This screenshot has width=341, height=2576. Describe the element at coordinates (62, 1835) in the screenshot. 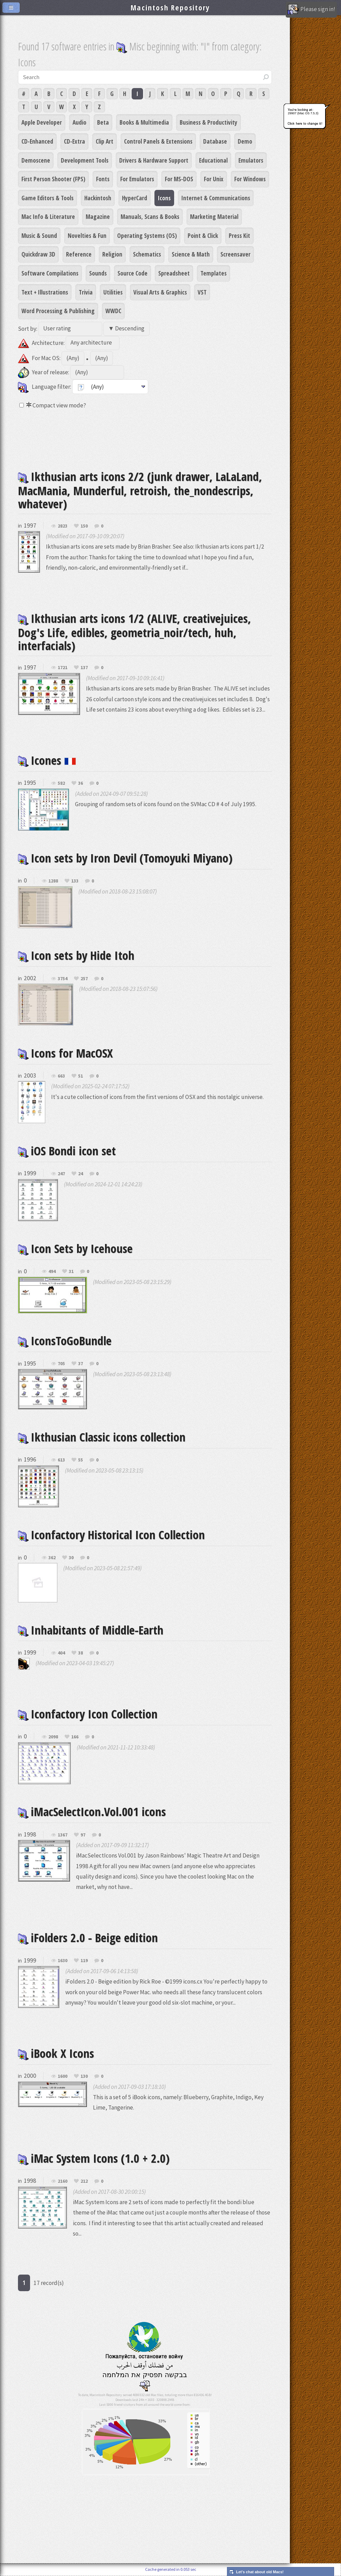

I see `1367` at that location.